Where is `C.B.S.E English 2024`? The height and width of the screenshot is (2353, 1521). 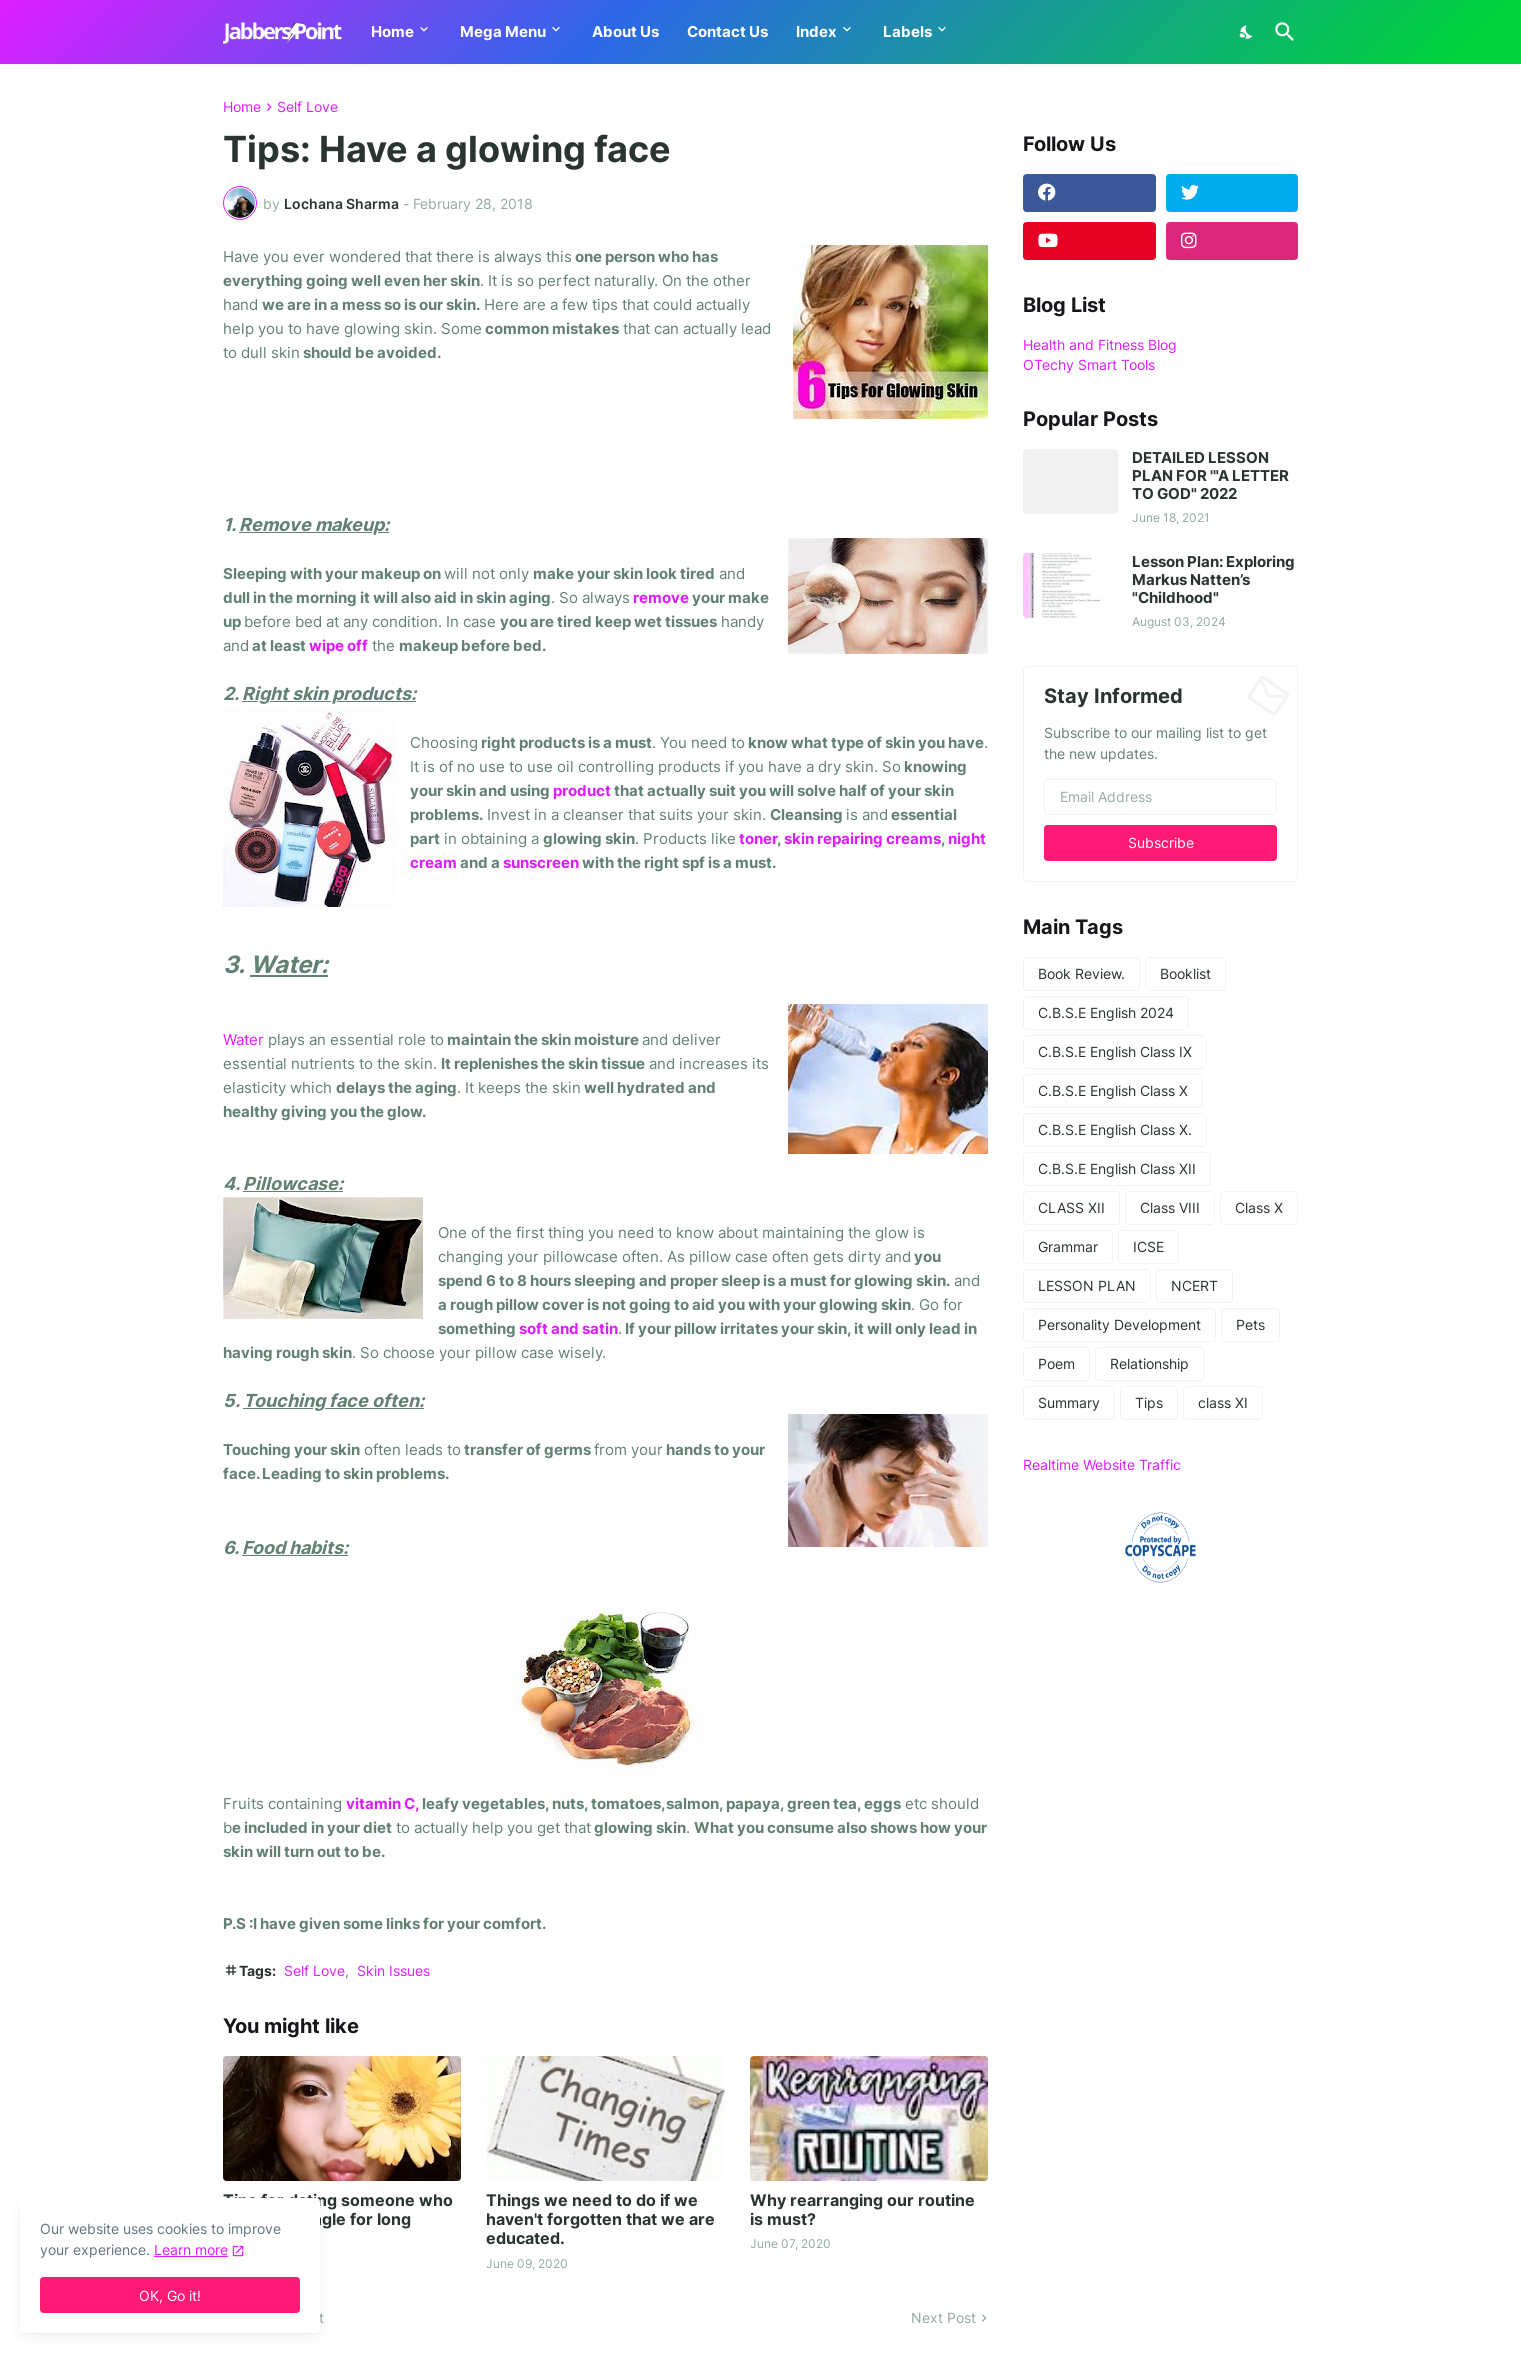
C.B.S.E English 2024 is located at coordinates (1106, 1012).